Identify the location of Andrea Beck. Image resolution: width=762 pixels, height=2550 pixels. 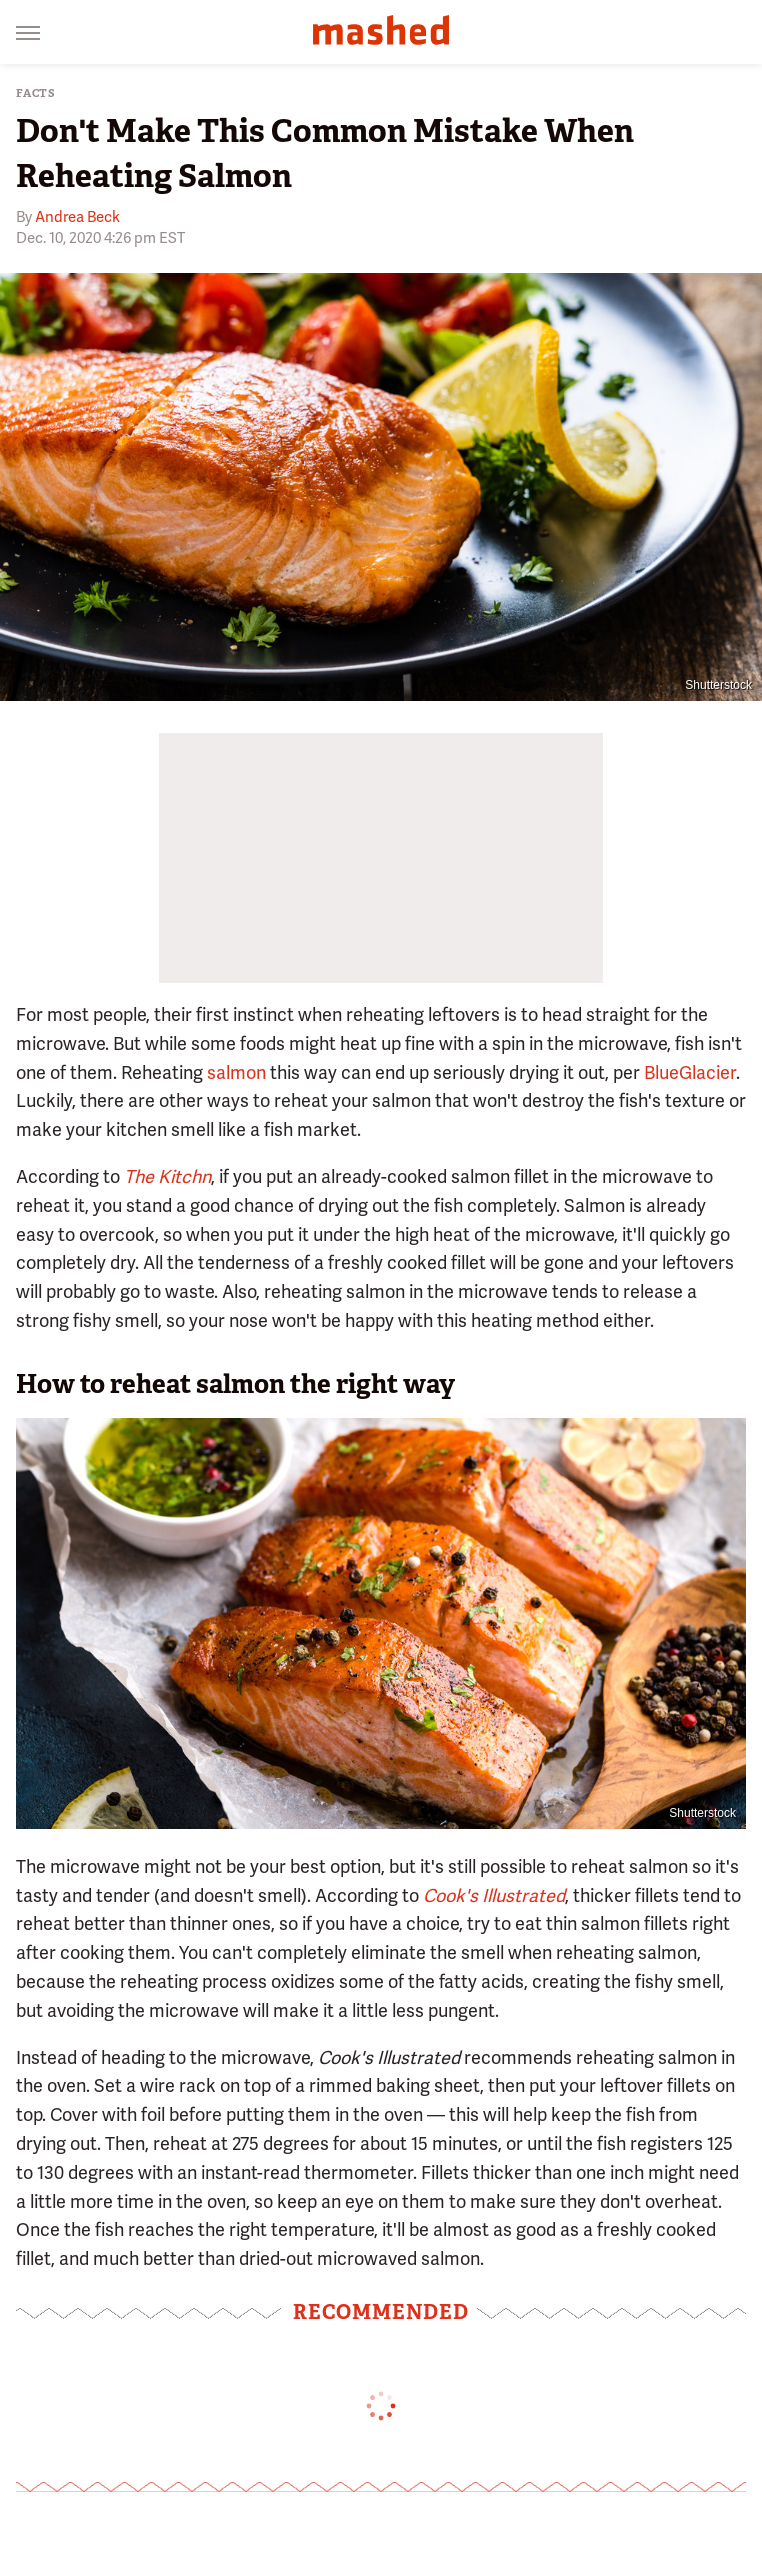
(77, 217).